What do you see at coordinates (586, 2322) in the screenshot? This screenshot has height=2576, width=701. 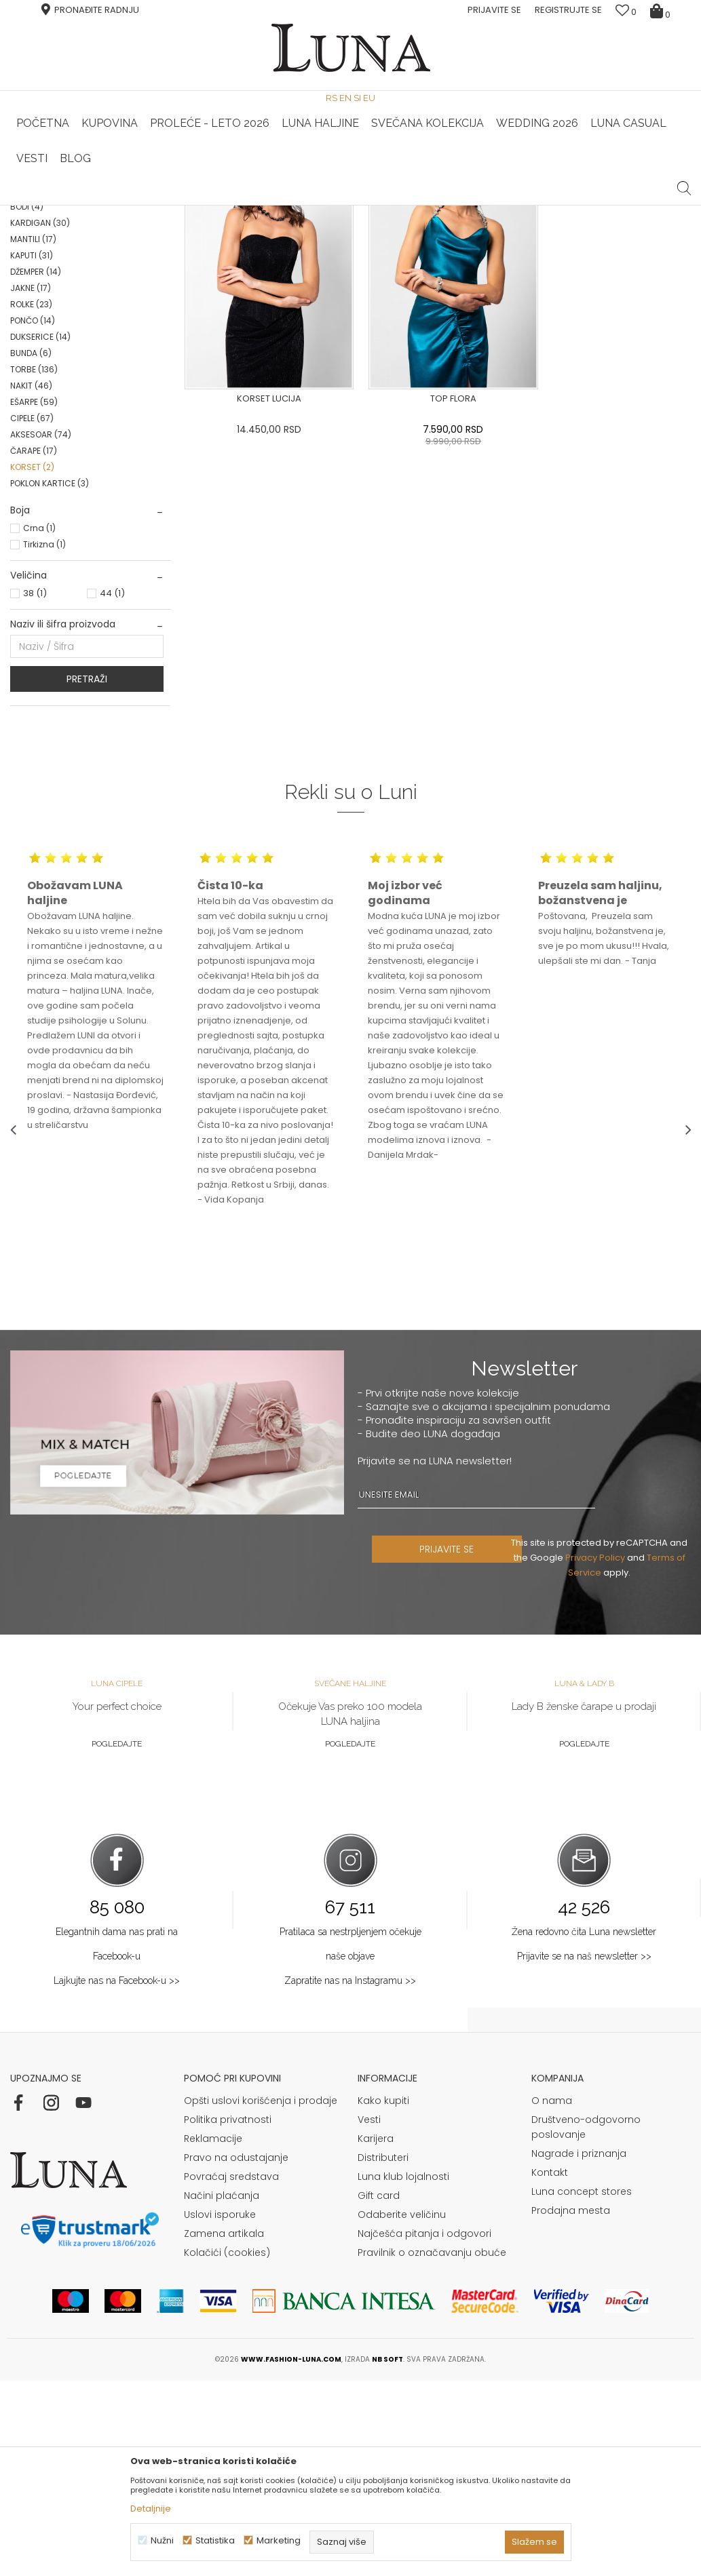 I see `Društveno-odgovorno poslovanje` at bounding box center [586, 2322].